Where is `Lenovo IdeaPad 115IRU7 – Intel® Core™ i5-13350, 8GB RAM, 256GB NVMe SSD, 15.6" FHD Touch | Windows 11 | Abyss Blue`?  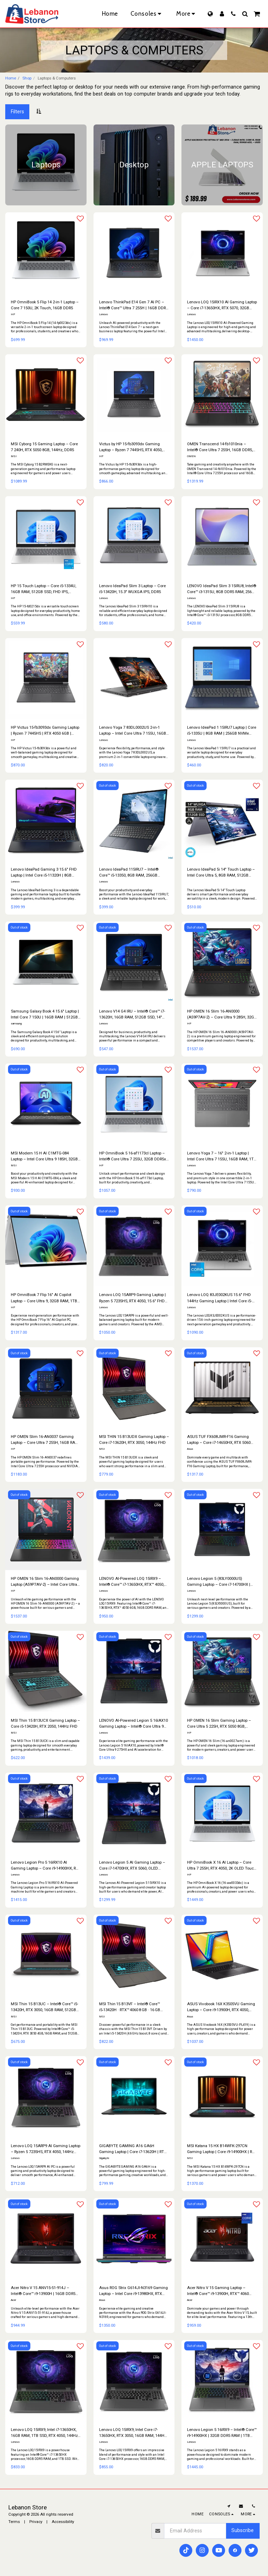
Lenovo IdeaPad 115IRU7 – Intel® Core™ i5-13350, 8GB RAM, 256GB NVMe SSD, 15.6" FHD Touch | Windows 11 | Abyss Blue is located at coordinates (128, 872).